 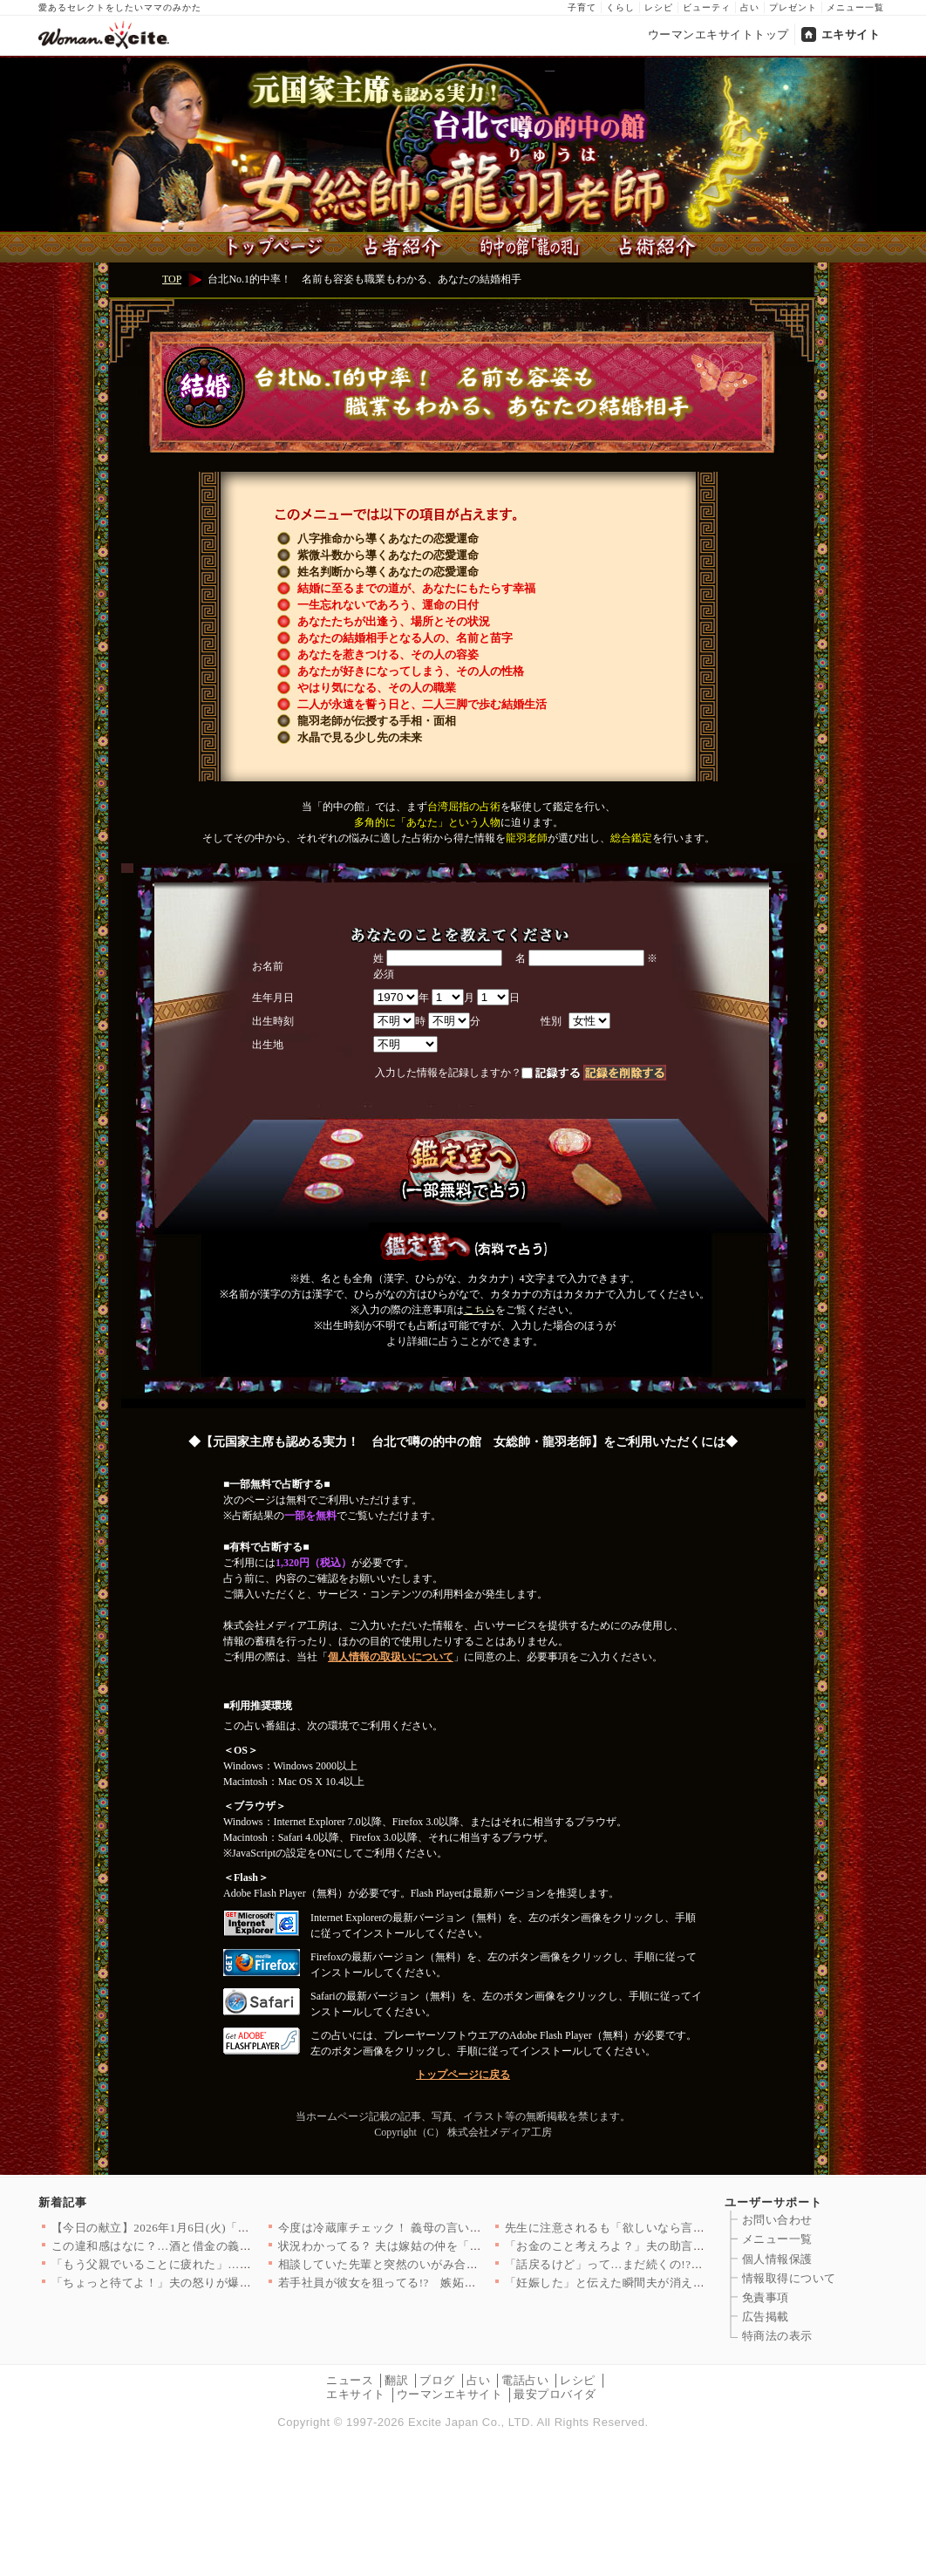 What do you see at coordinates (479, 1310) in the screenshot?
I see `こちら` at bounding box center [479, 1310].